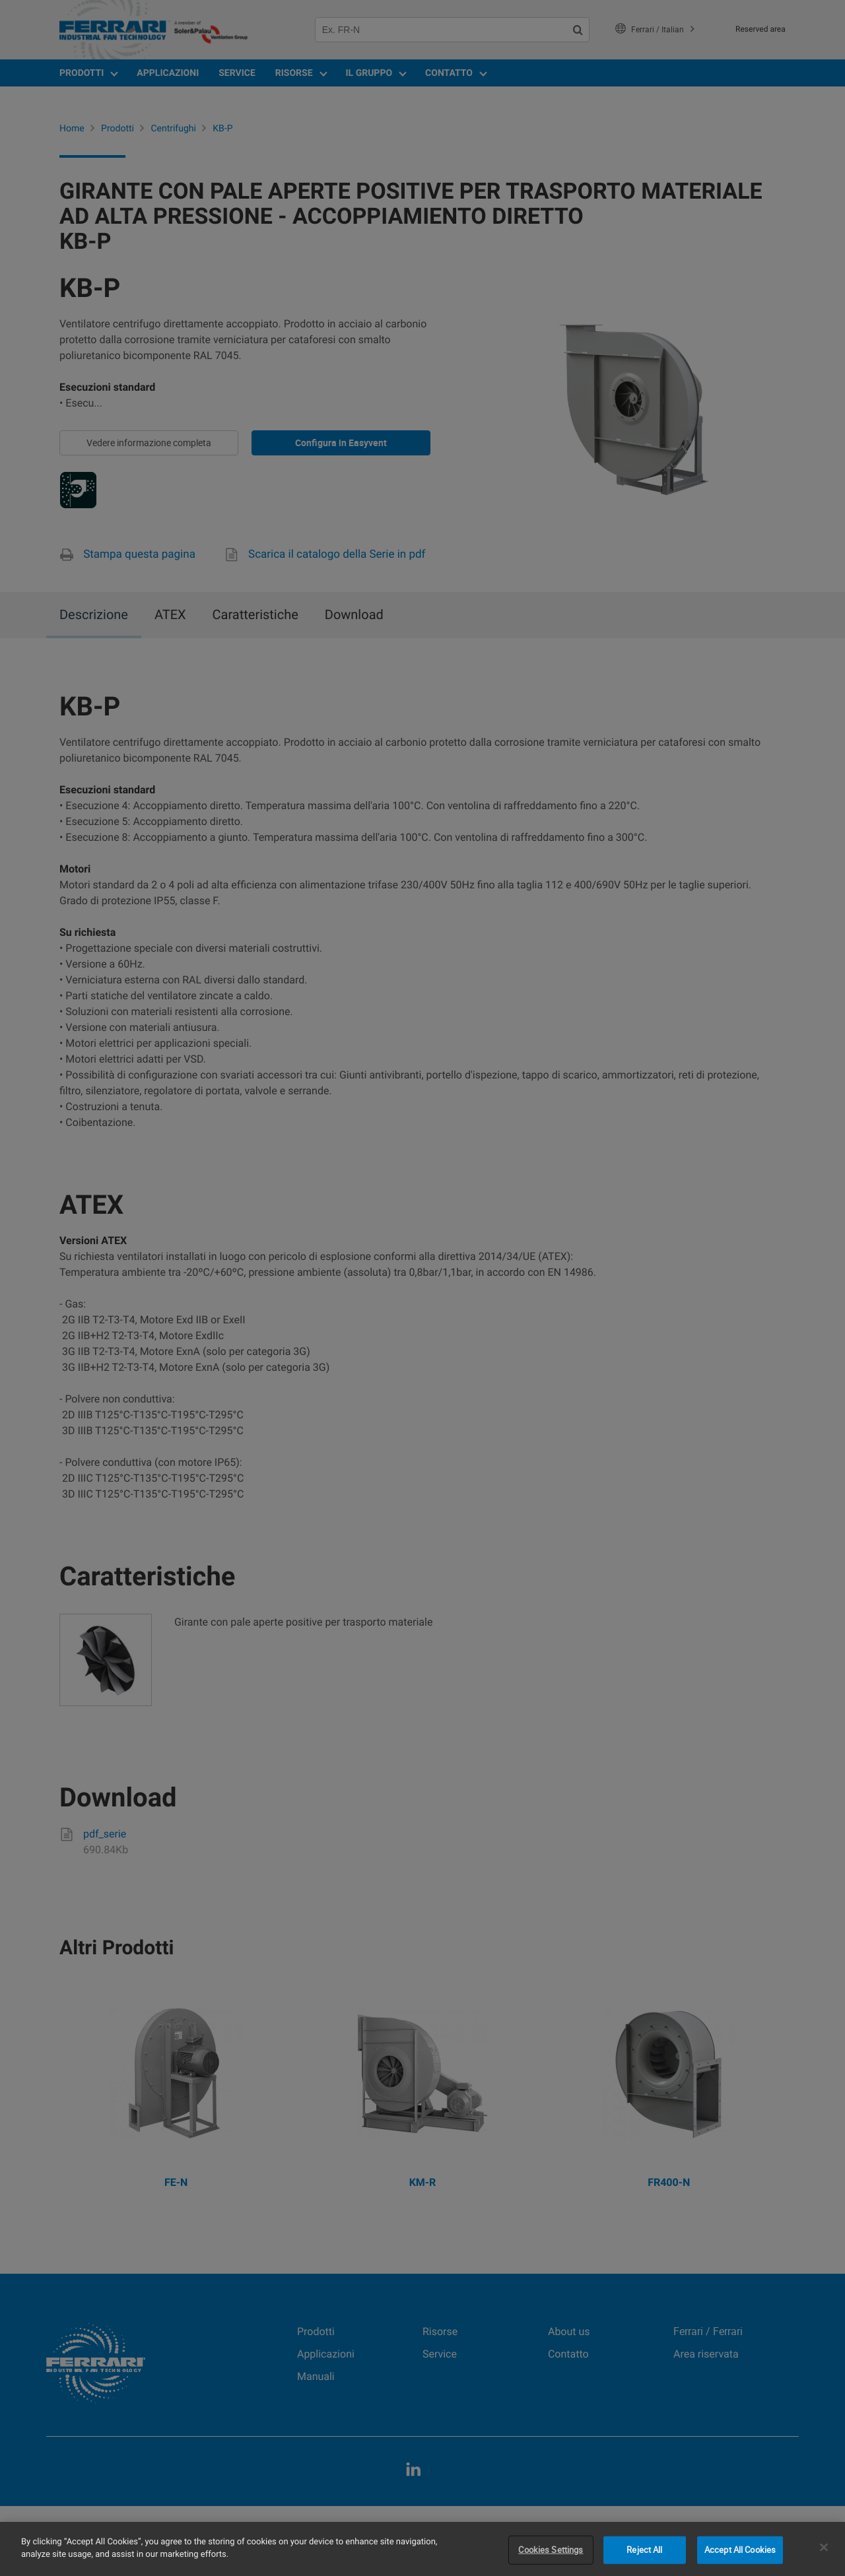  Describe the element at coordinates (823, 2546) in the screenshot. I see `[Close]` at that location.